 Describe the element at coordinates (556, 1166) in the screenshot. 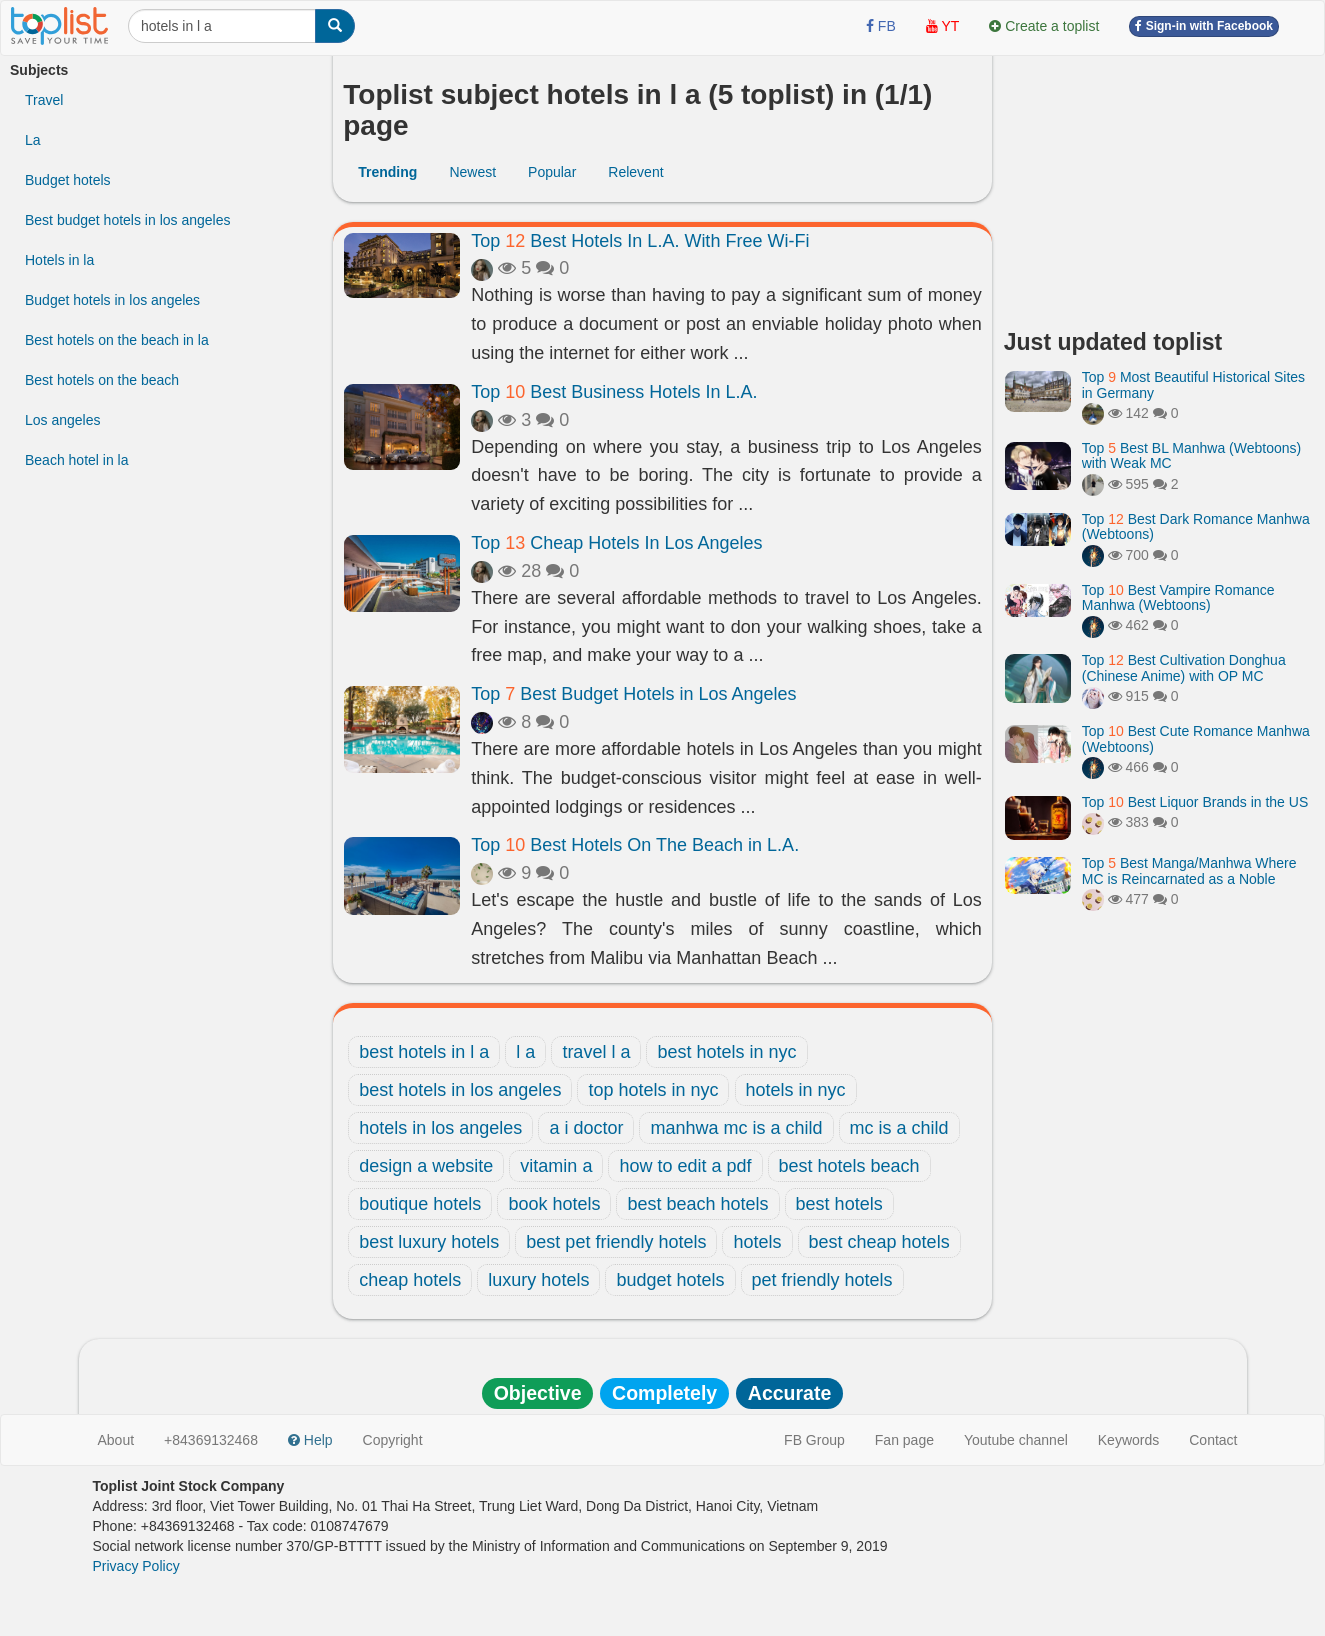

I see `vitamin a` at that location.